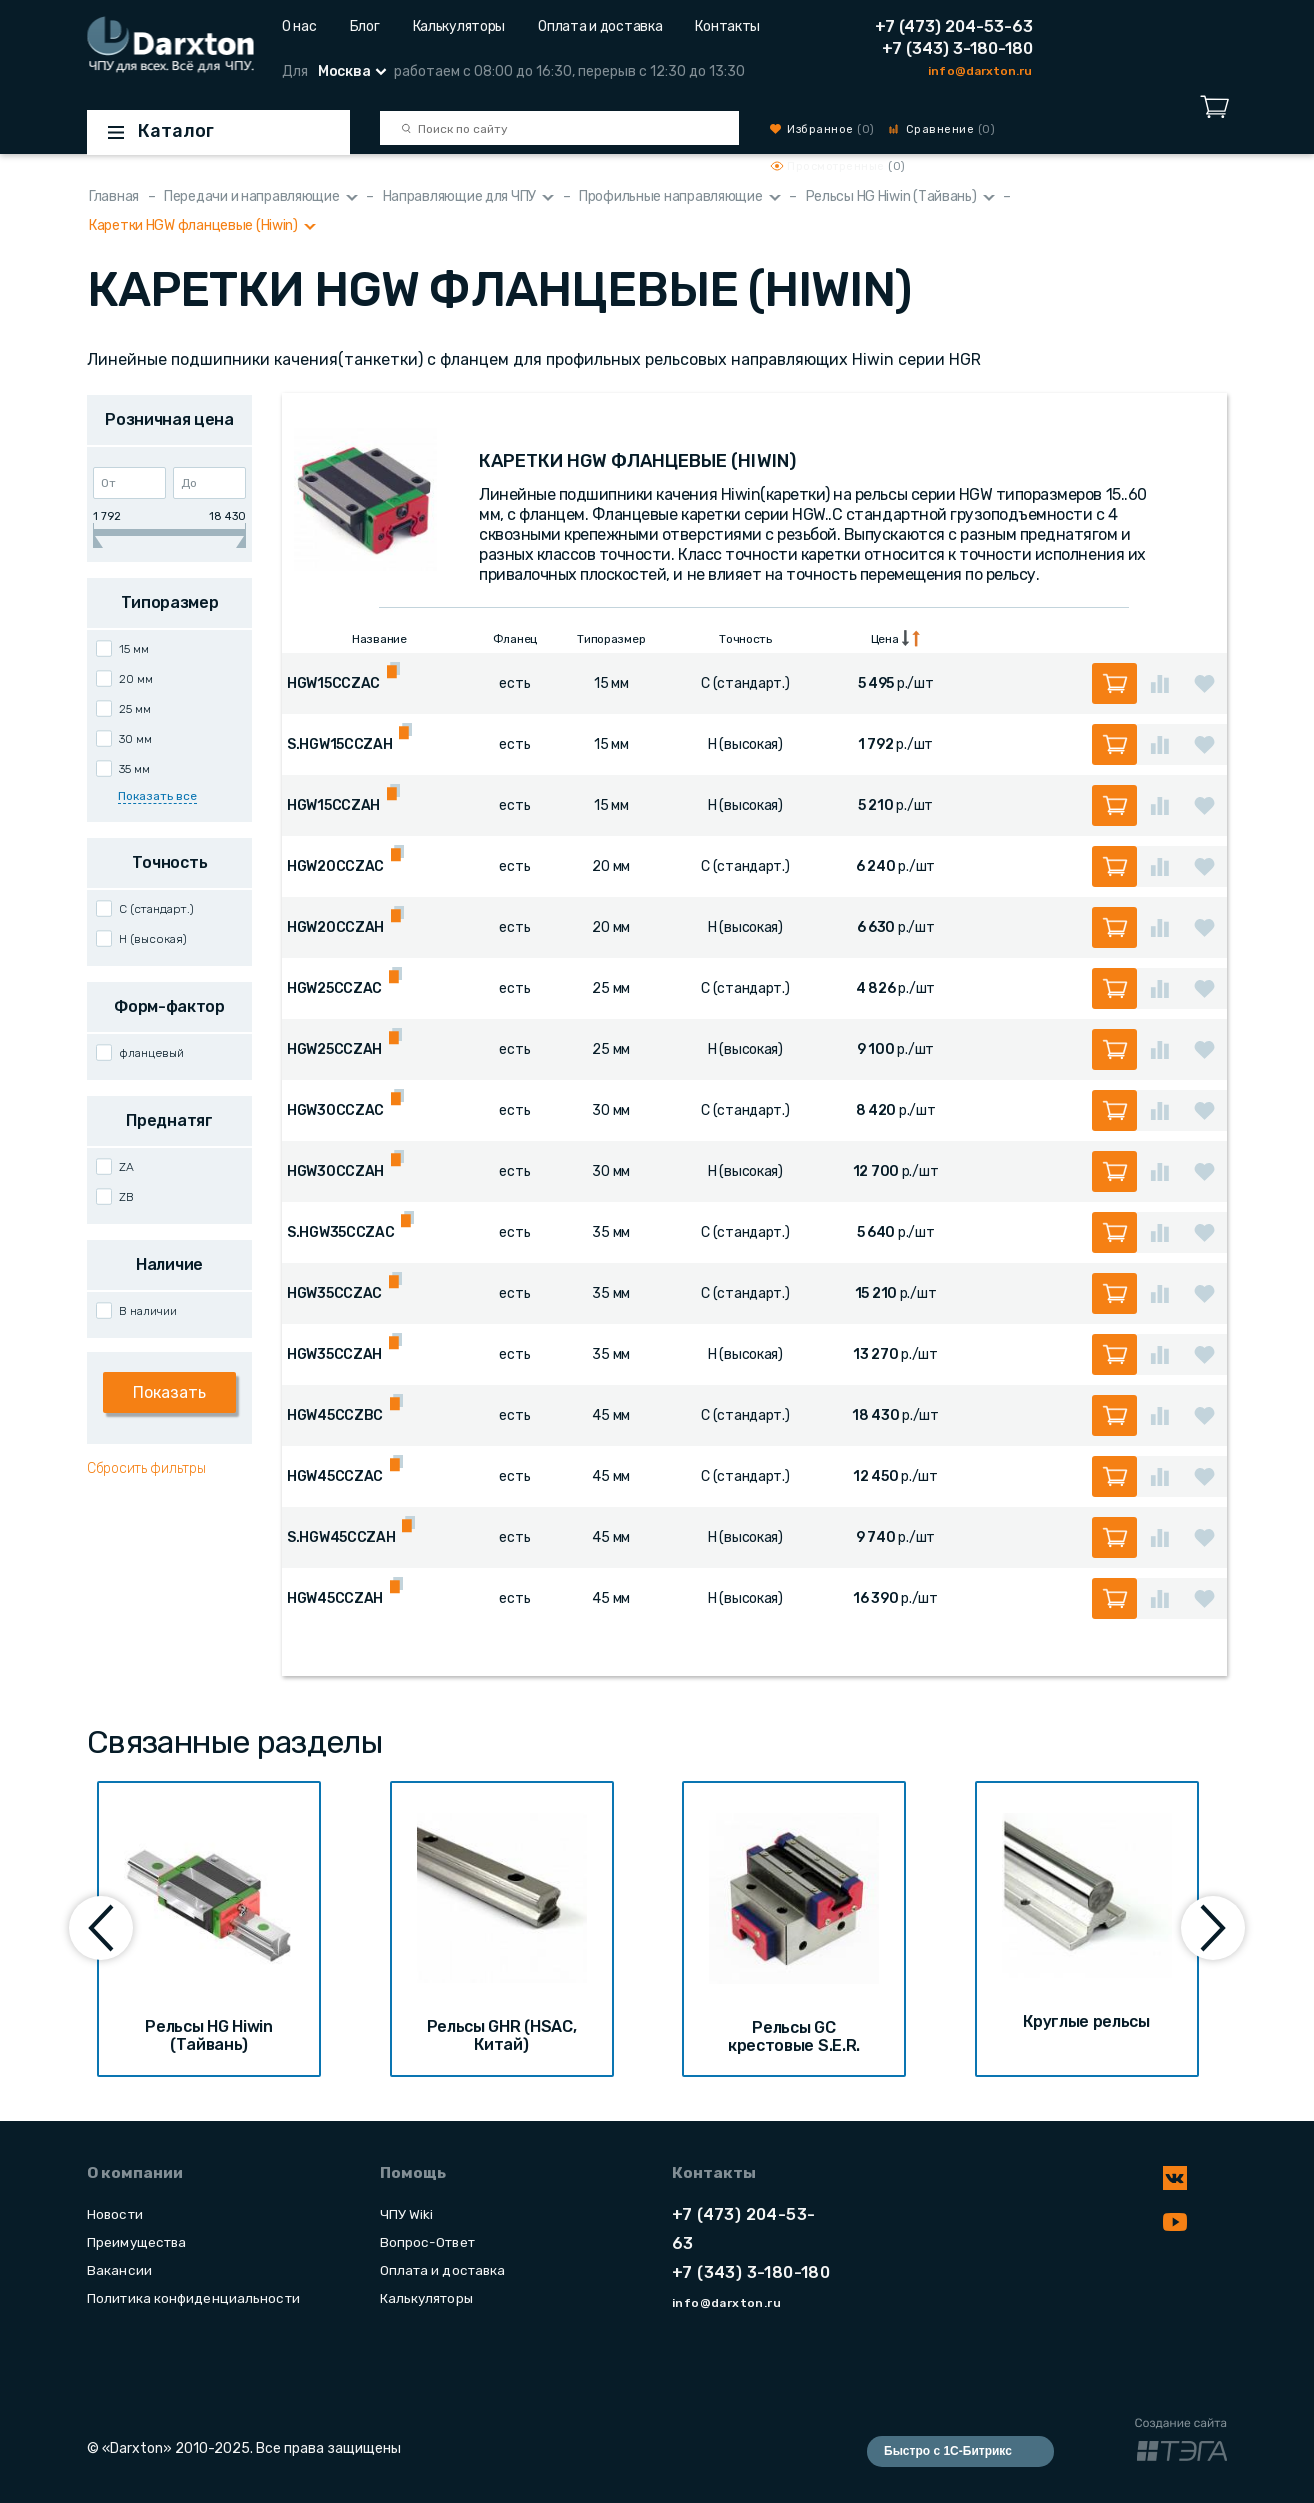 This screenshot has width=1314, height=2503. What do you see at coordinates (134, 649) in the screenshot?
I see `15 мм` at bounding box center [134, 649].